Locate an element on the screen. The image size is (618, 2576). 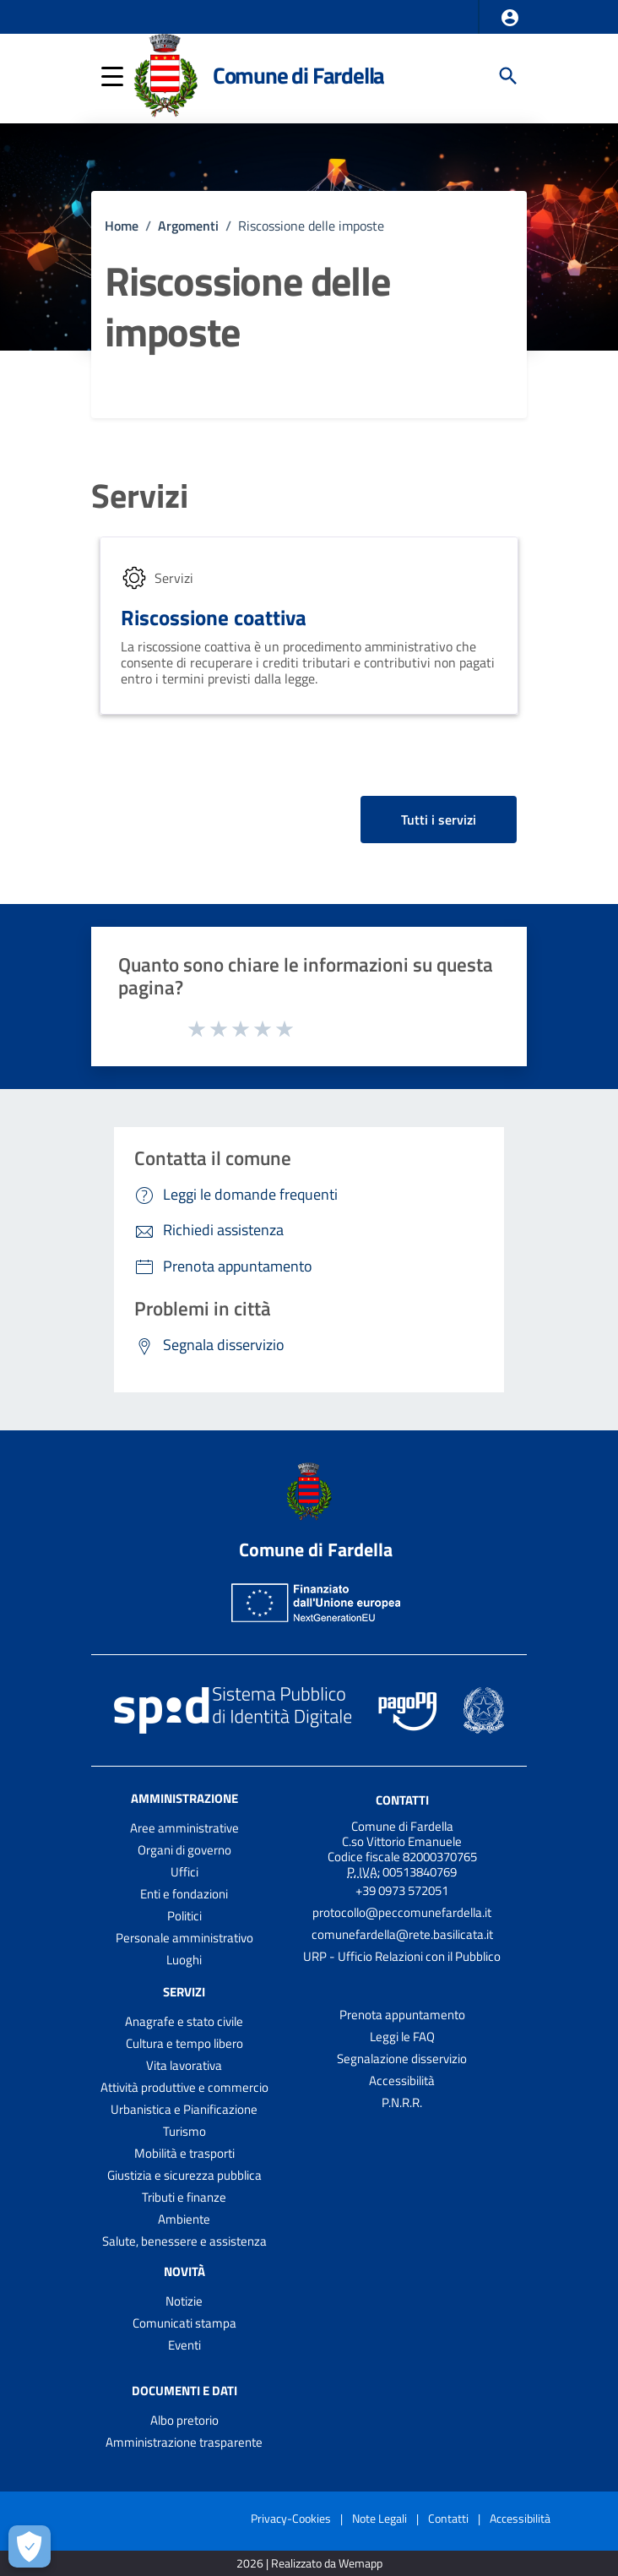
Personale amministrativo is located at coordinates (184, 1937).